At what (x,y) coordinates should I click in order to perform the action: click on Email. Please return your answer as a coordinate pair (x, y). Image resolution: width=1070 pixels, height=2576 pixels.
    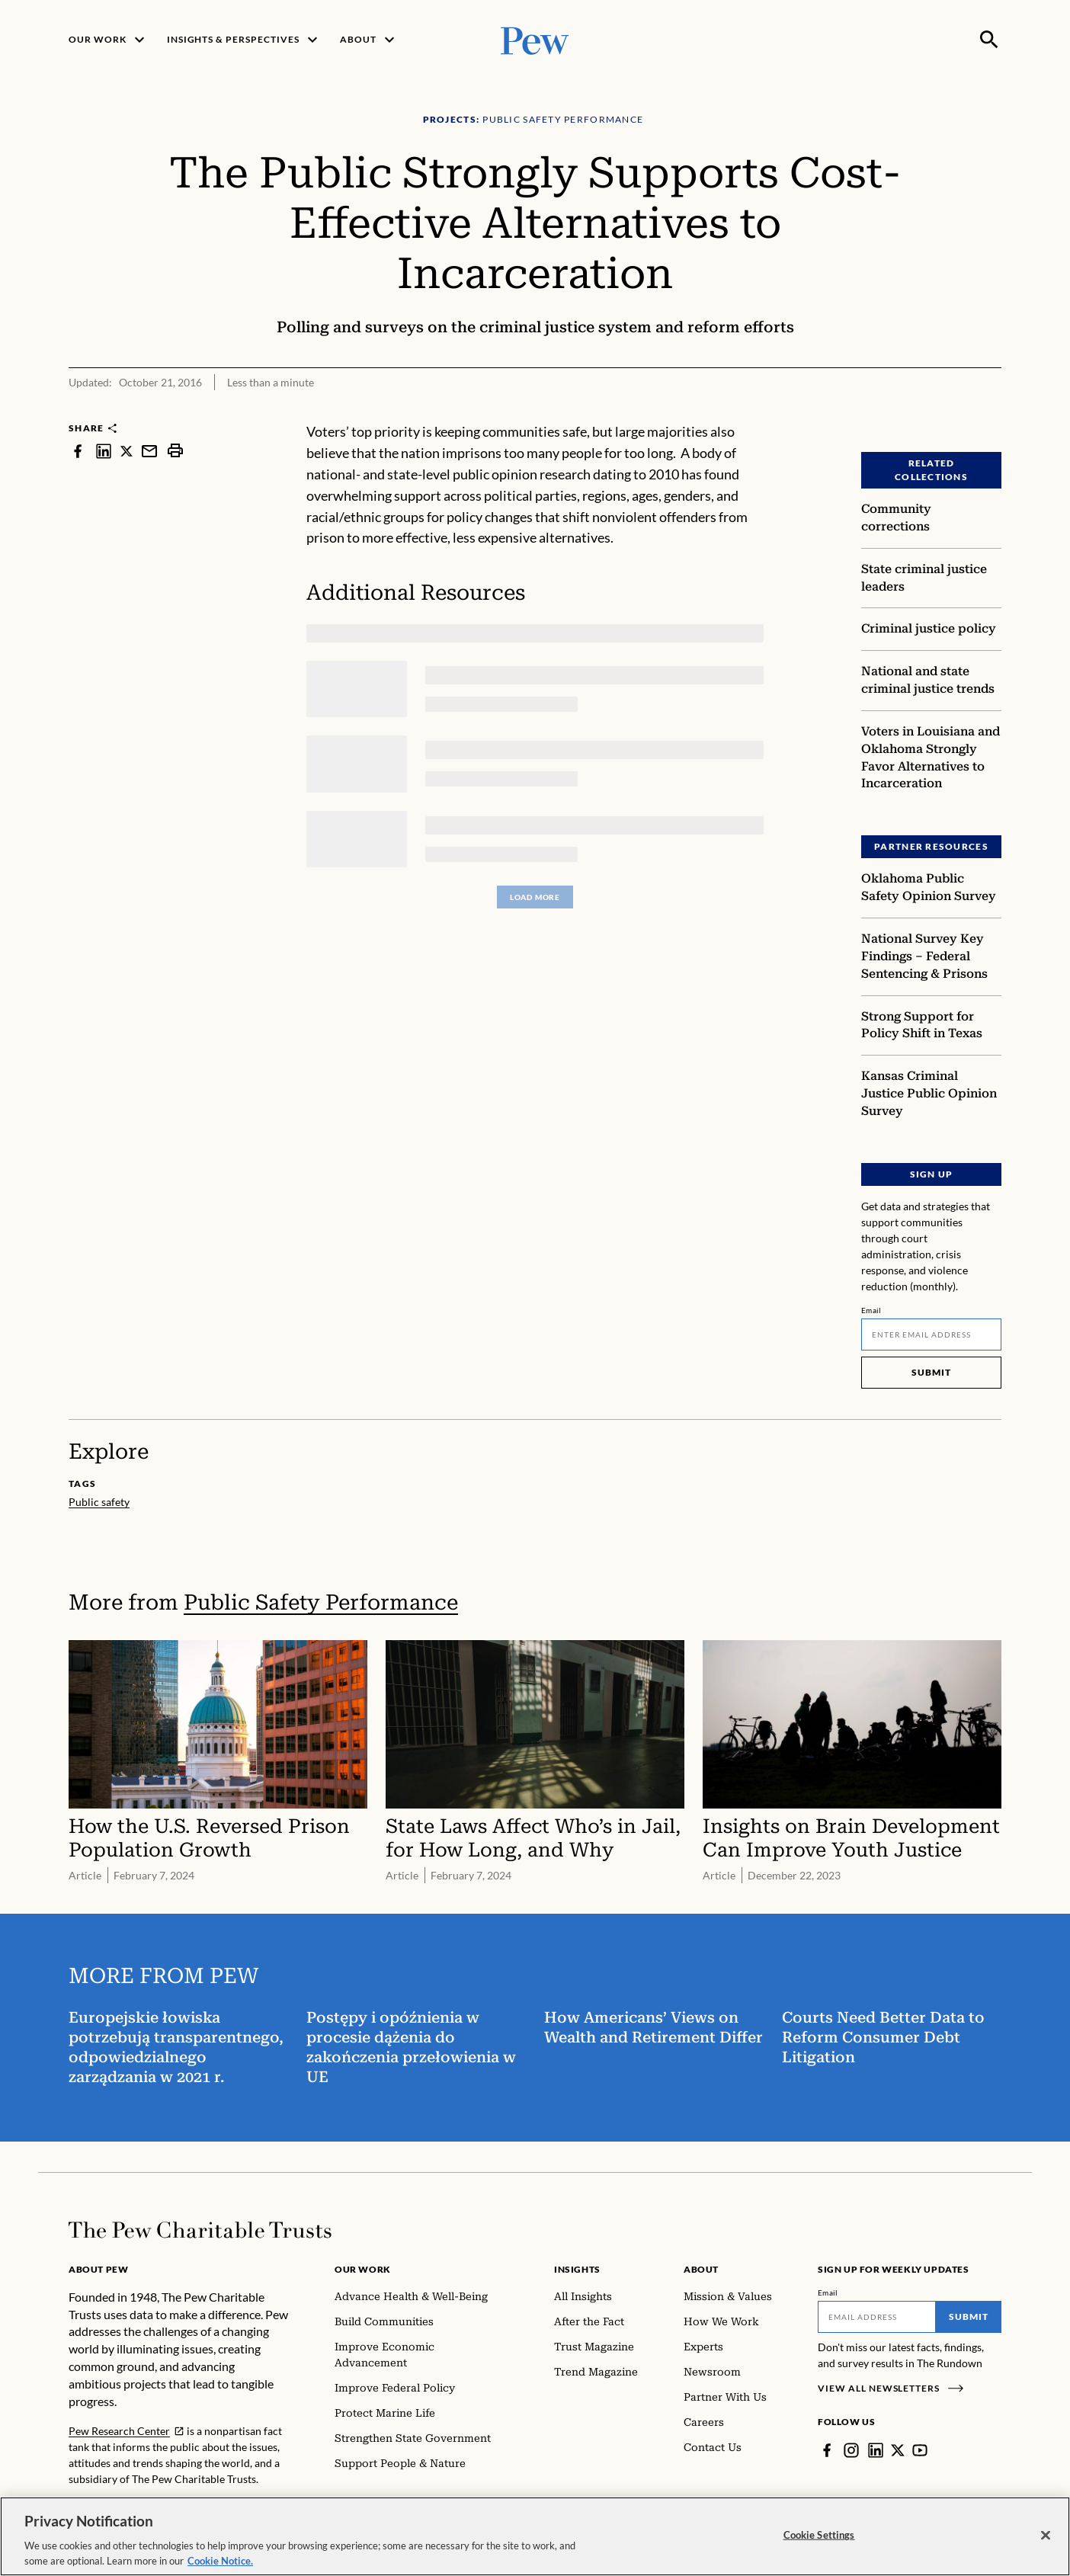
    Looking at the image, I should click on (871, 1310).